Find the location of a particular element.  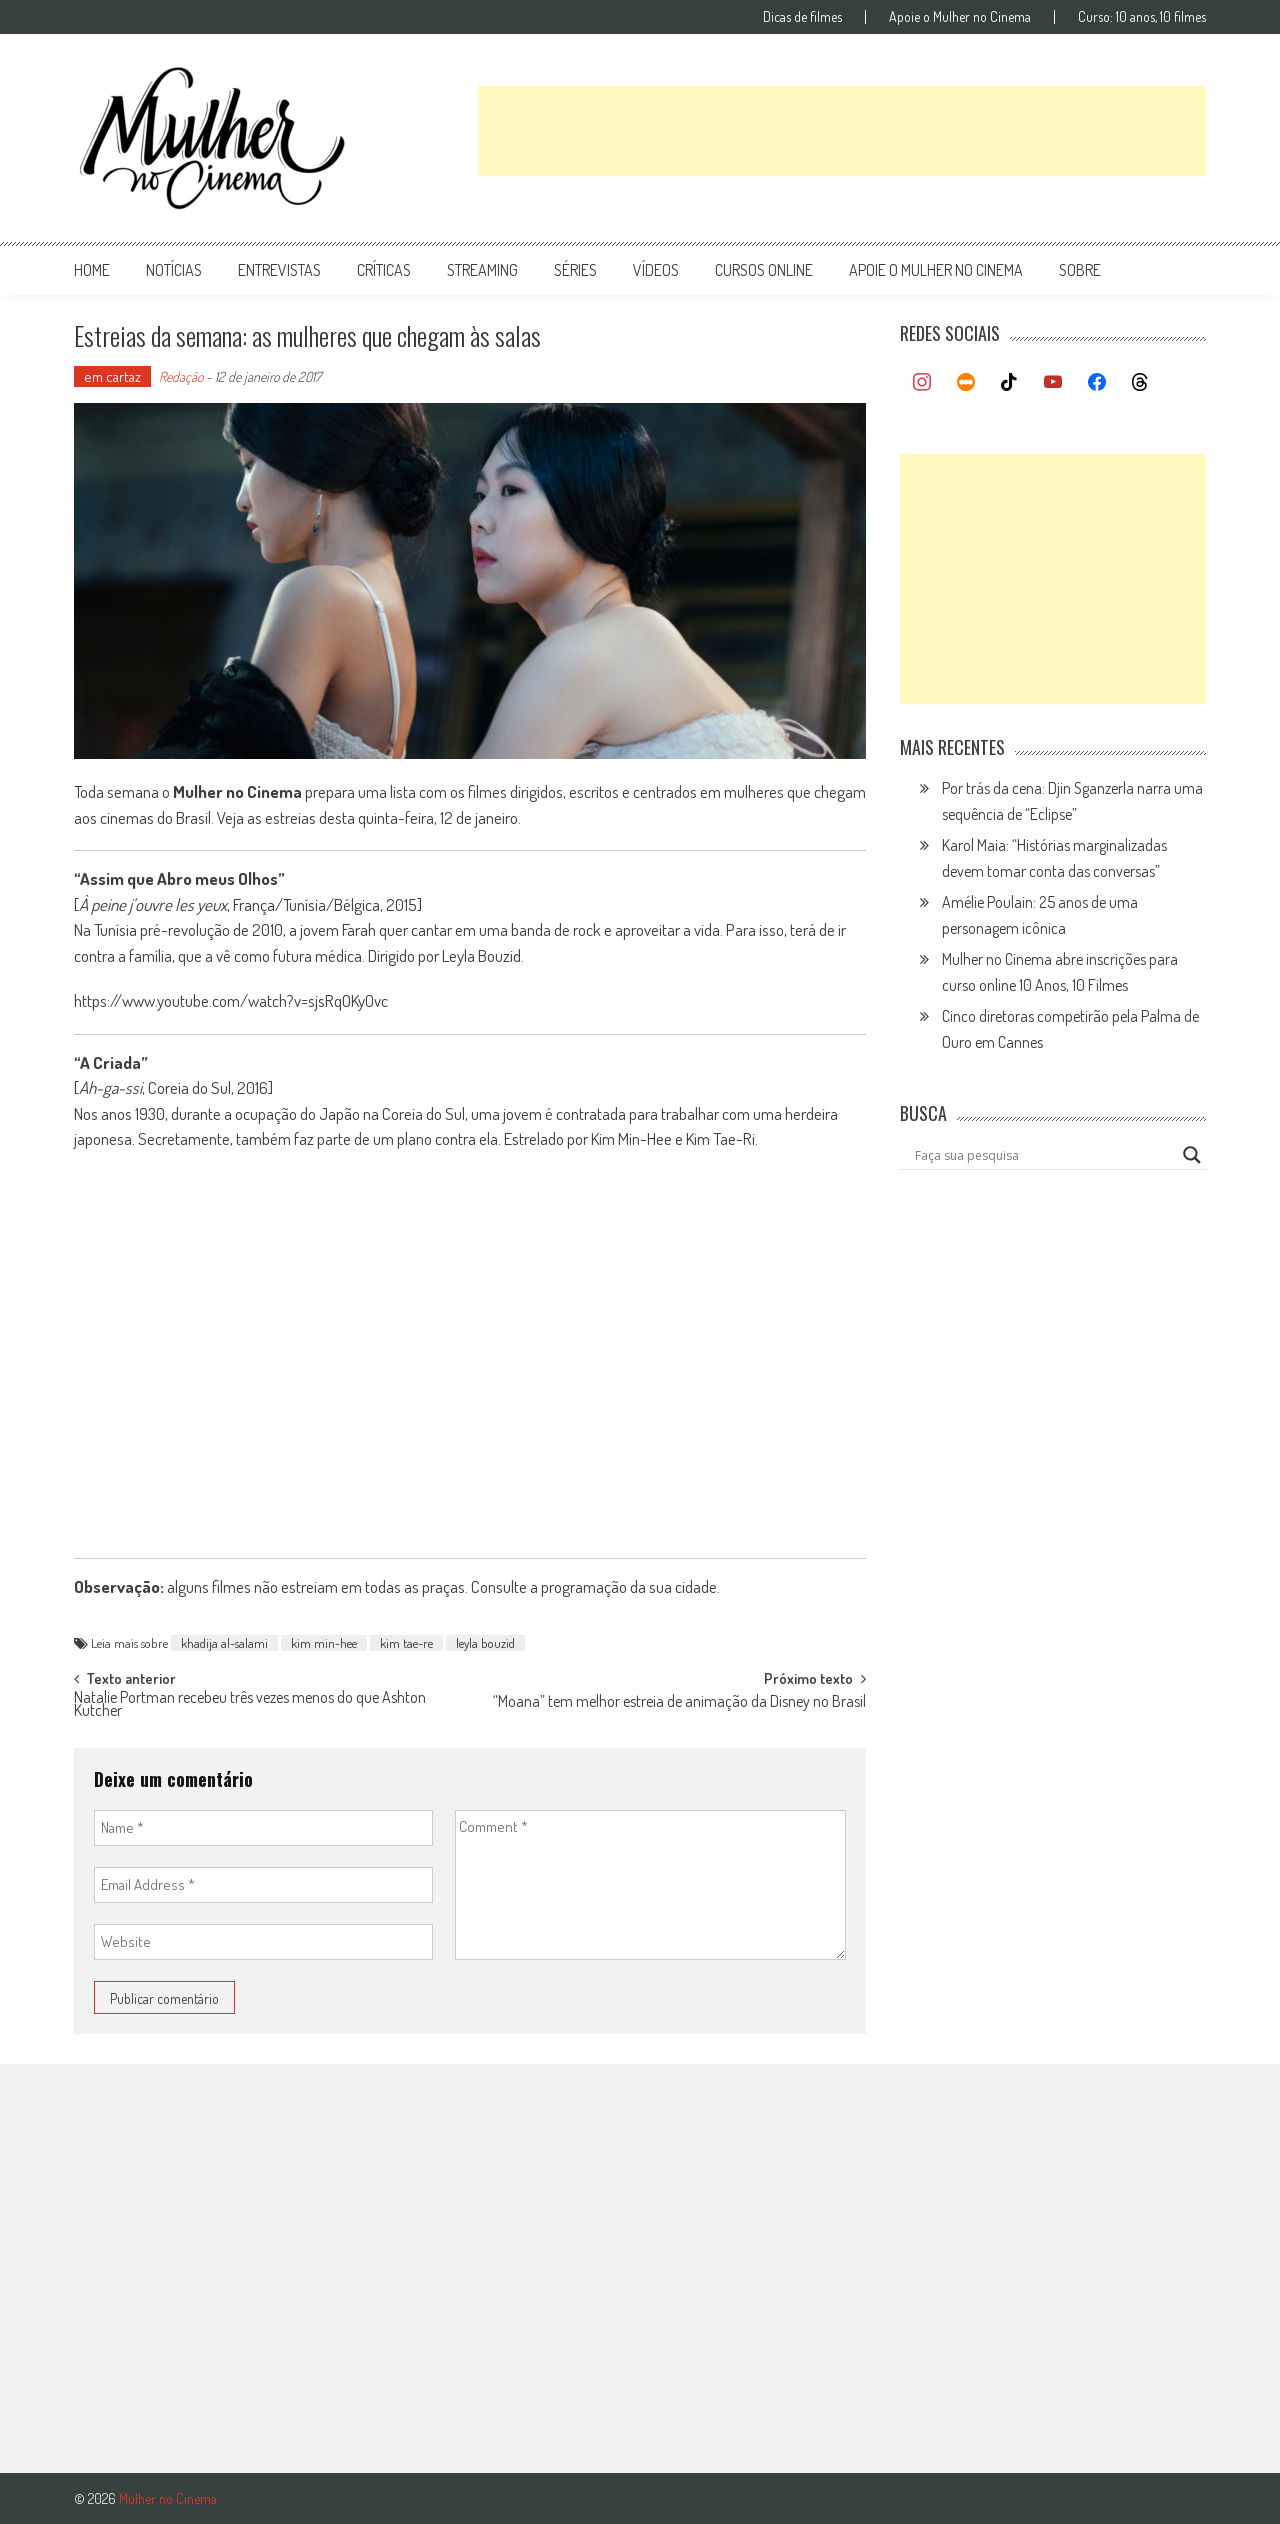

[Advertisement] is located at coordinates (842, 131).